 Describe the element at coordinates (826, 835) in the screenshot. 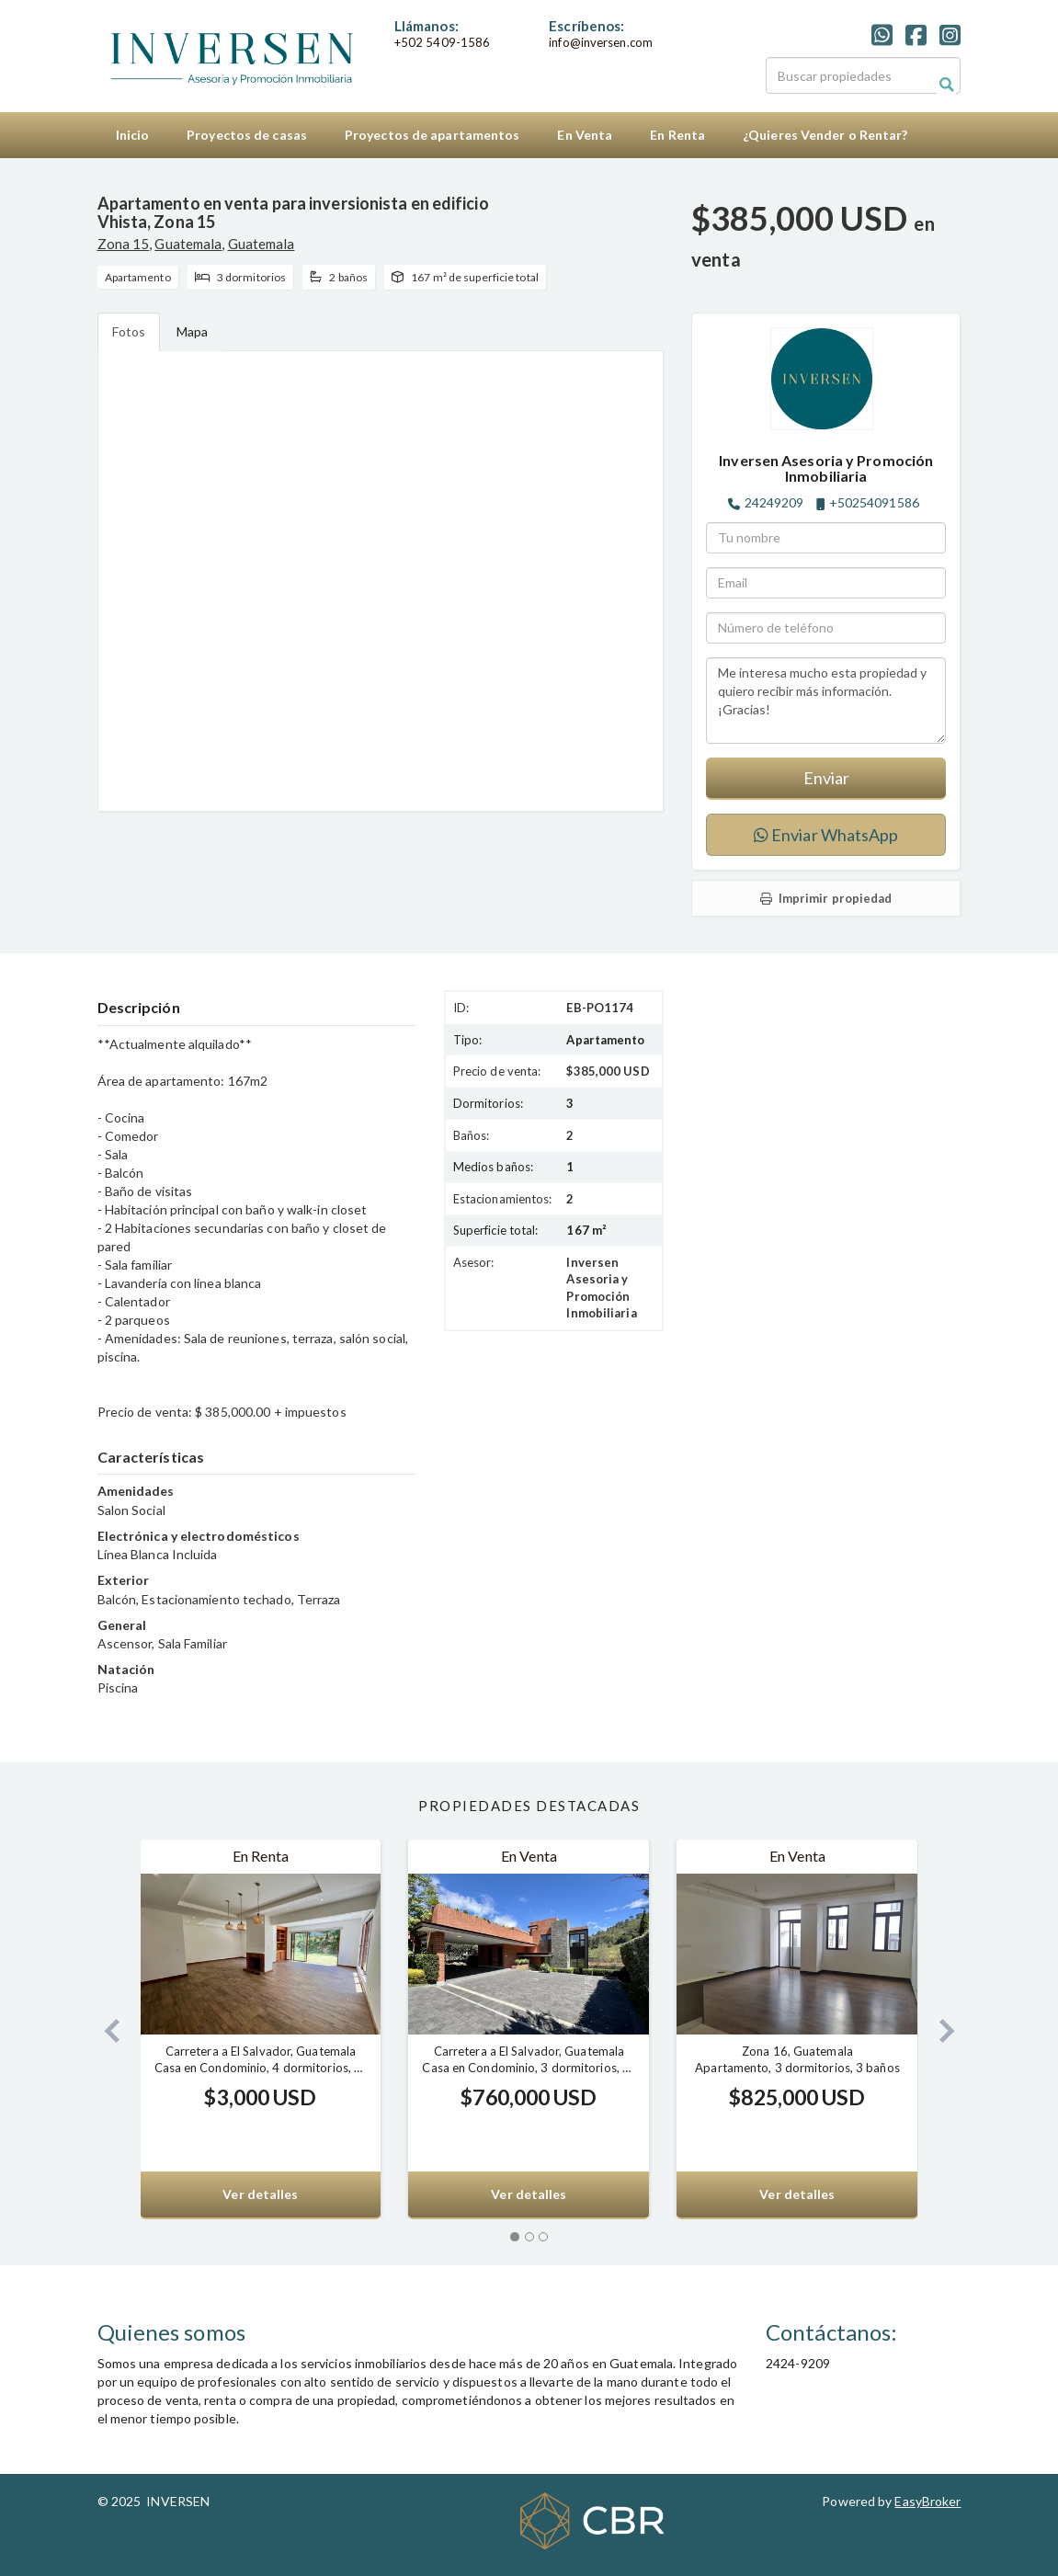

I see `Enviar WhatsApp` at that location.